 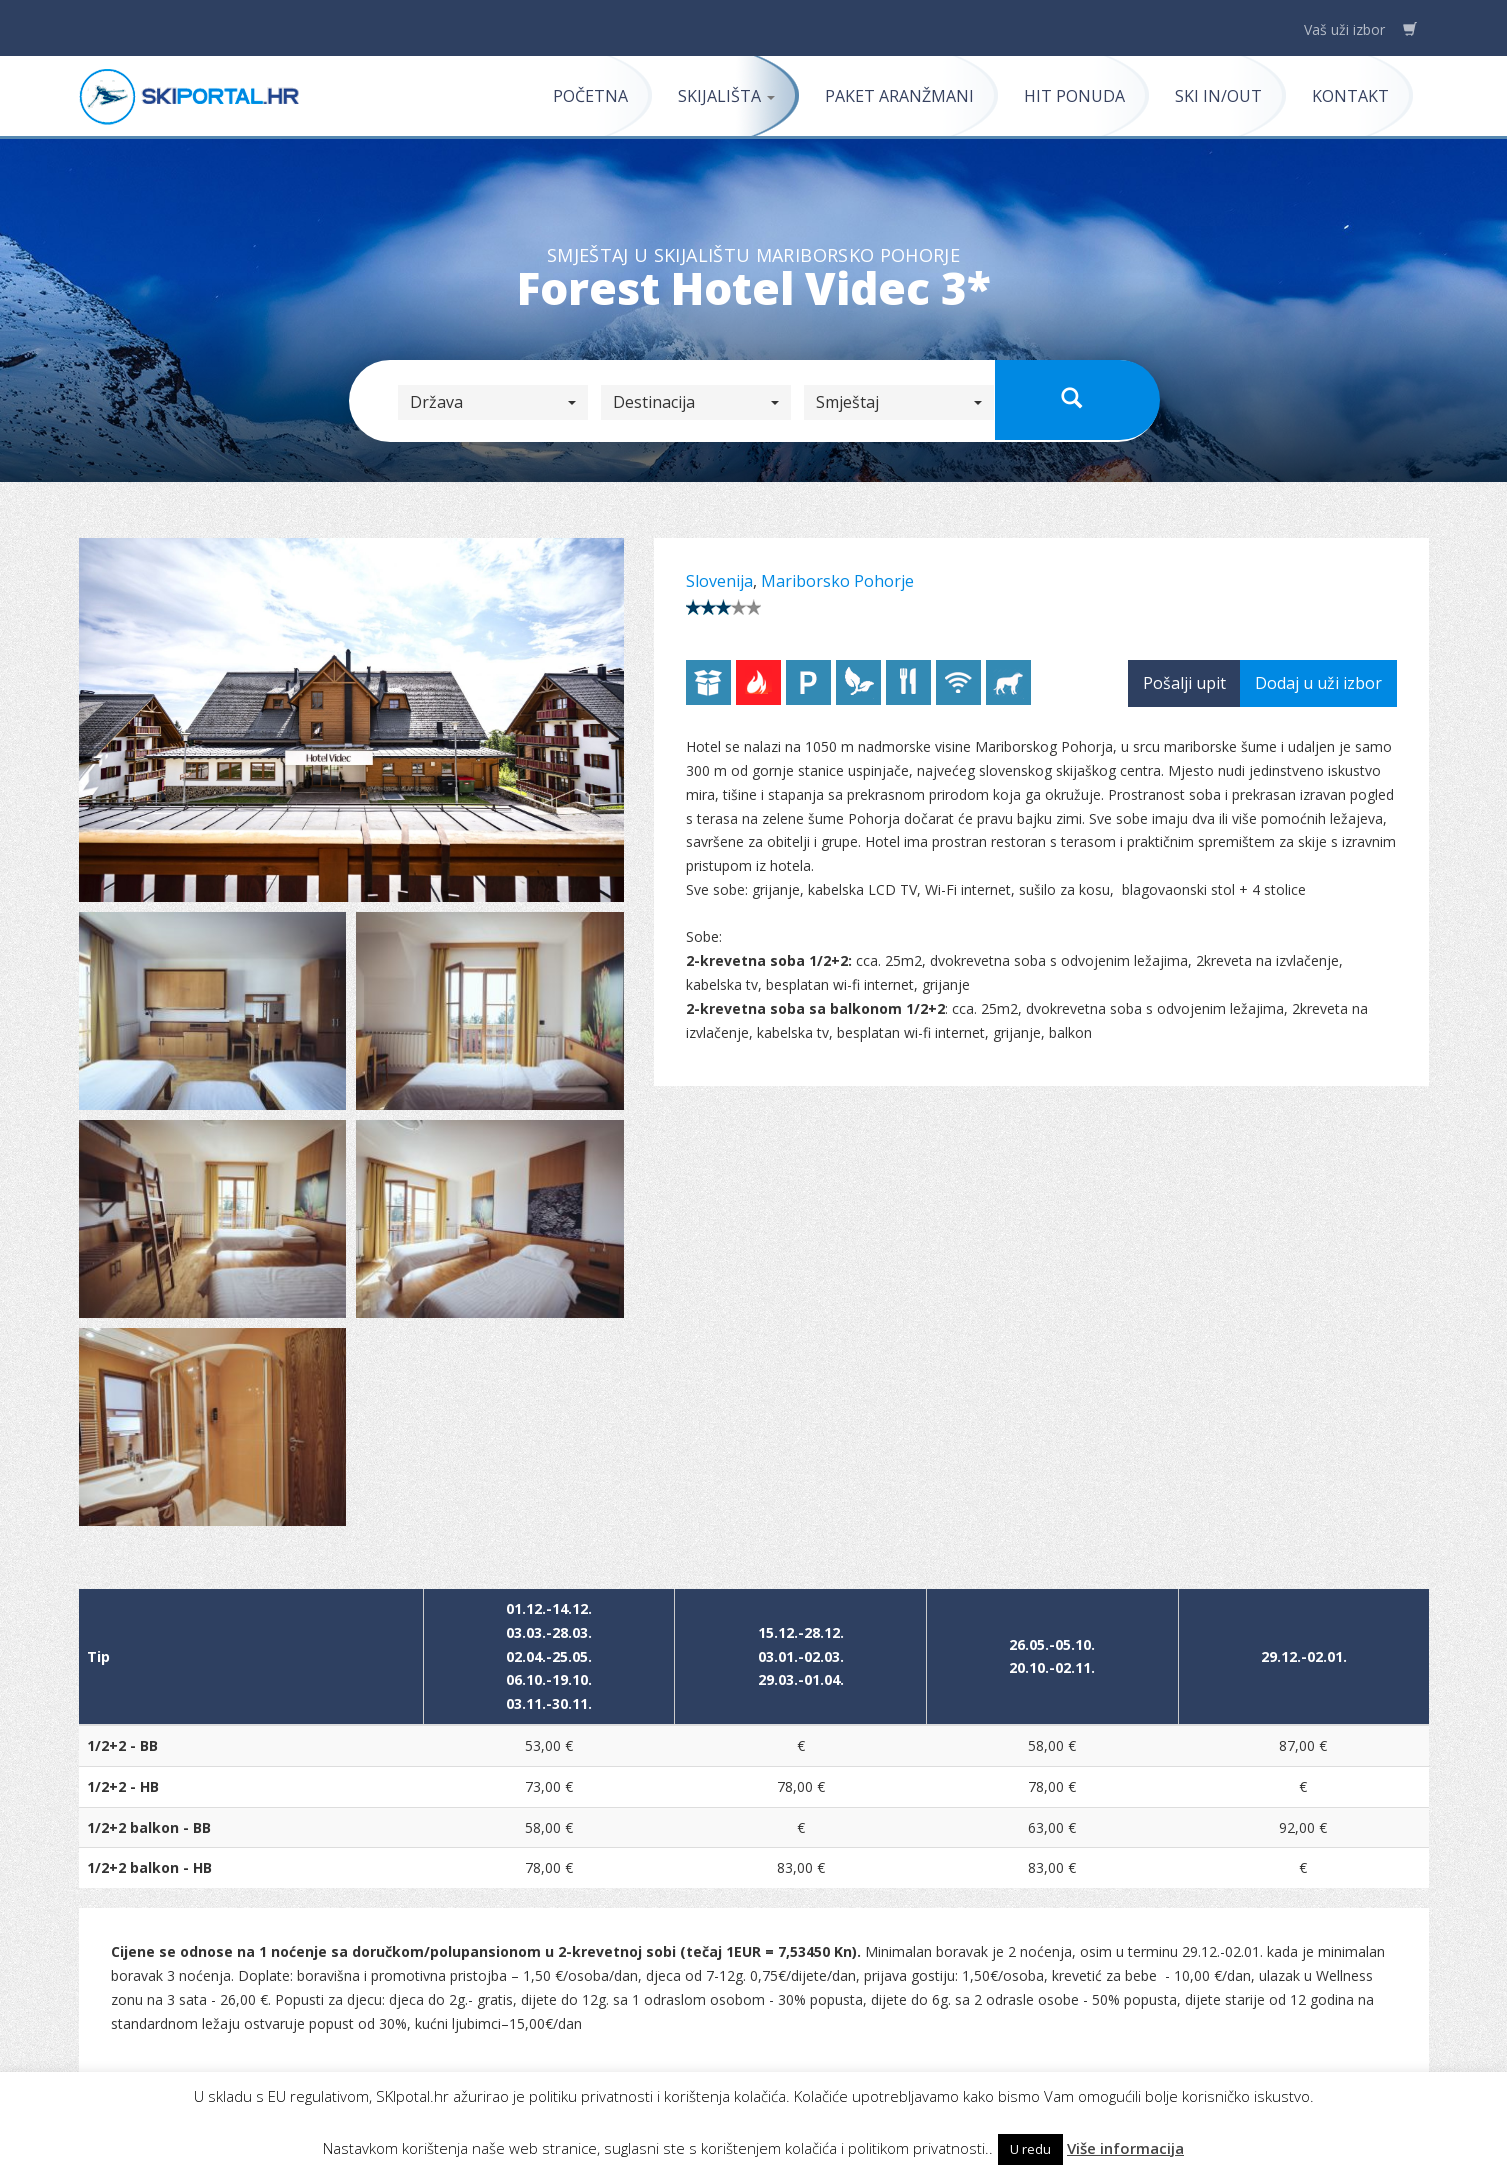 I want to click on Slovenija, so click(x=719, y=581).